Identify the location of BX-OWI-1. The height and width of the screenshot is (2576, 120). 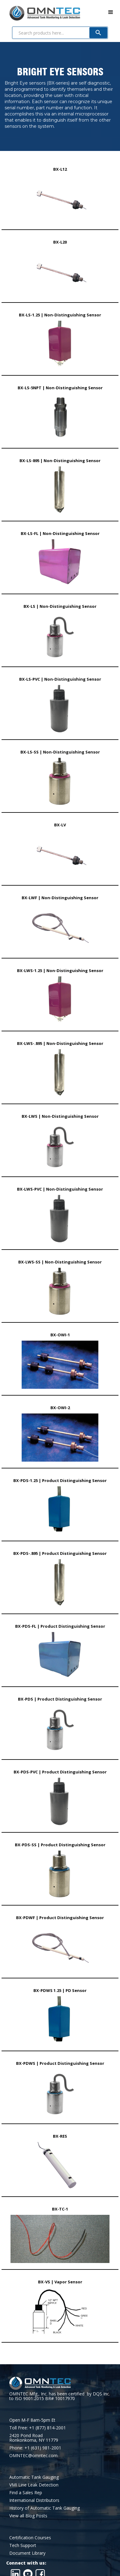
(60, 1335).